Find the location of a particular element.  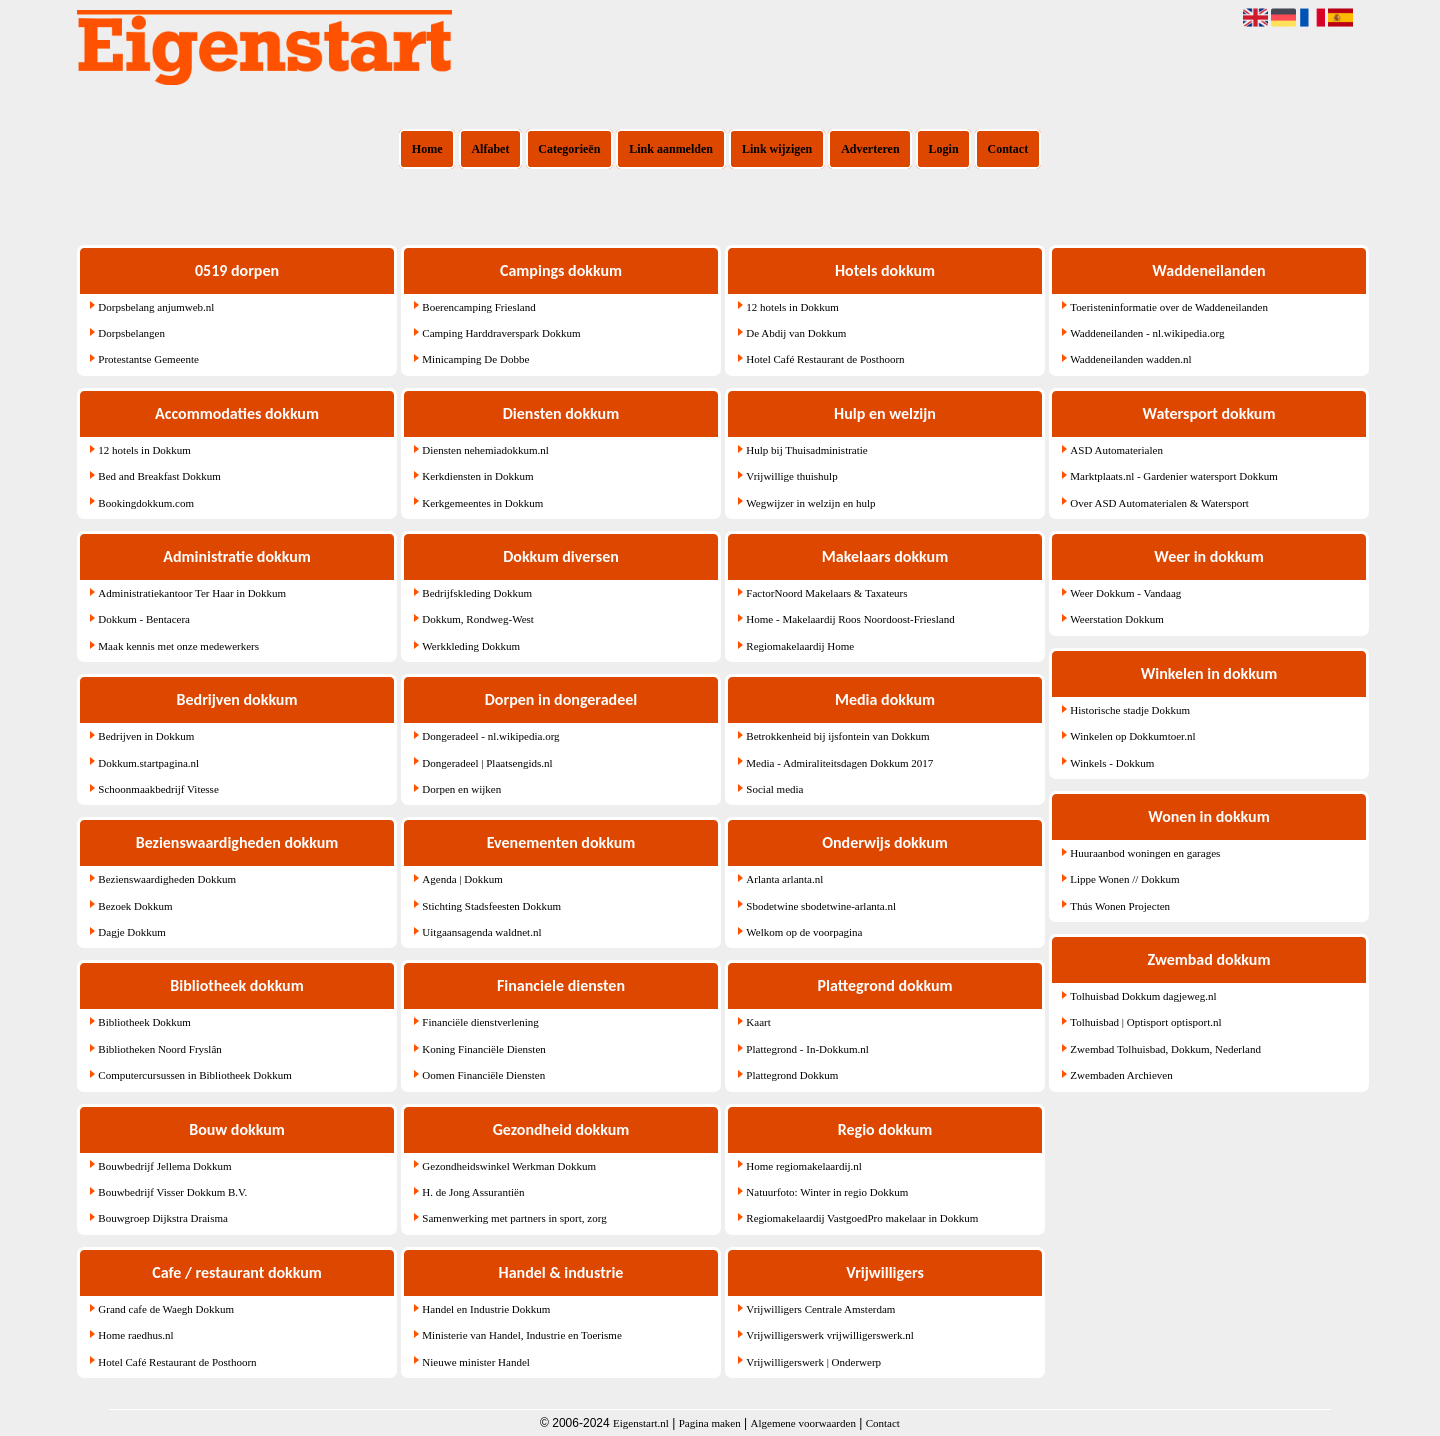

Financiële dienstverlening is located at coordinates (480, 1022).